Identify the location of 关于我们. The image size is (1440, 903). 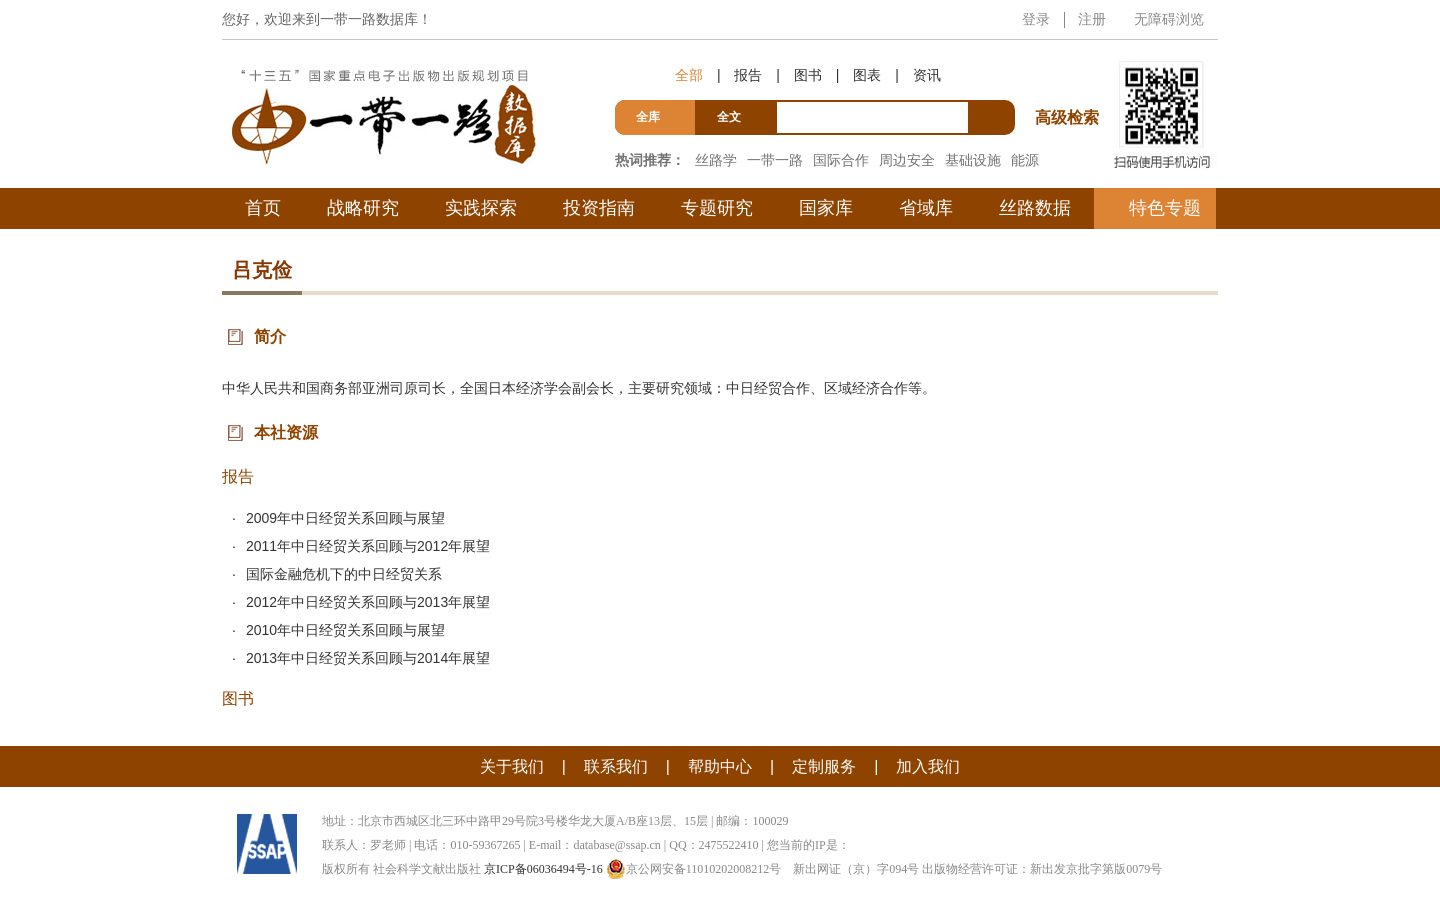
(512, 766).